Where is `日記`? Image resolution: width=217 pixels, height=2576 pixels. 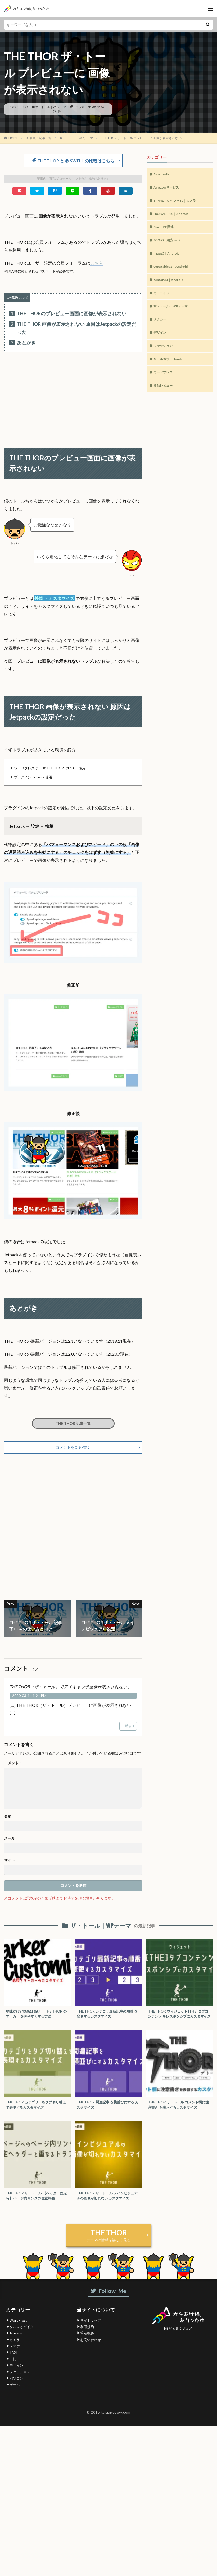 日記 is located at coordinates (13, 2368).